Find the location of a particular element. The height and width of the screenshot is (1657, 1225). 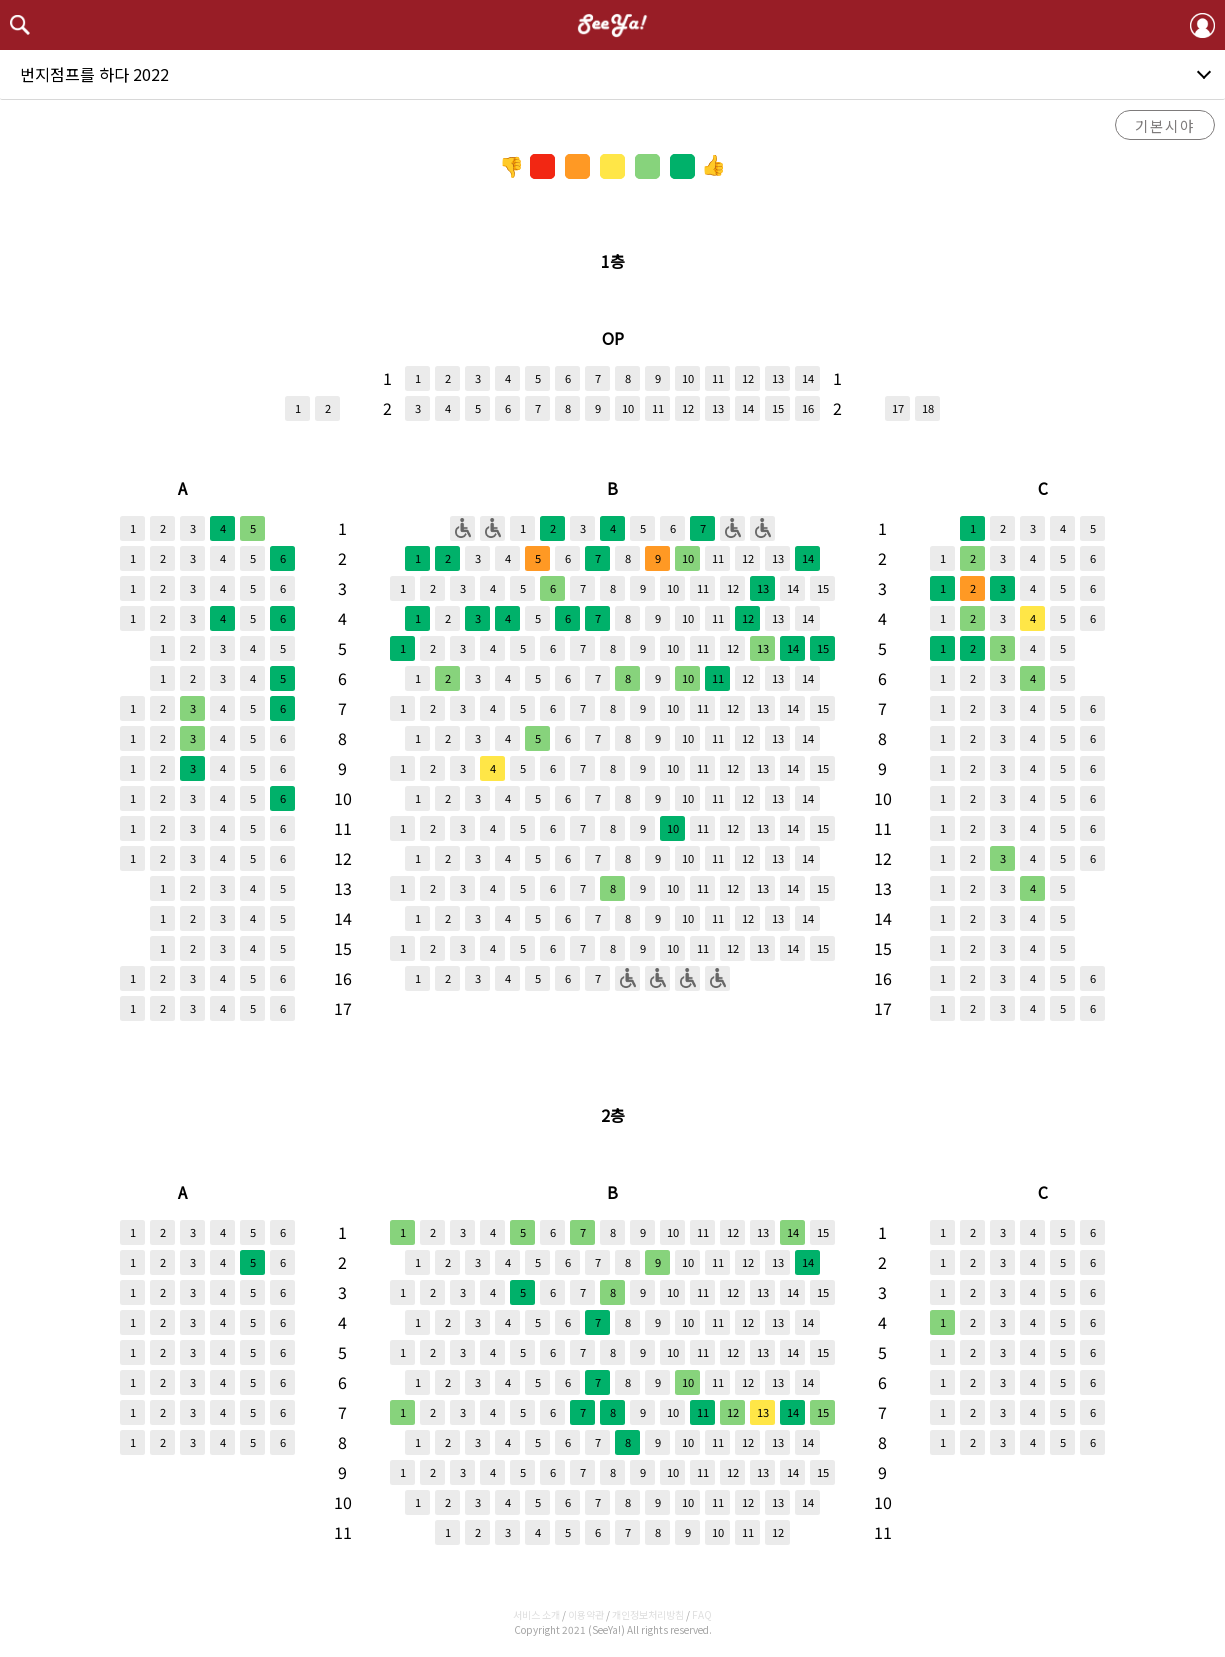

서비스 소개 is located at coordinates (536, 1614).